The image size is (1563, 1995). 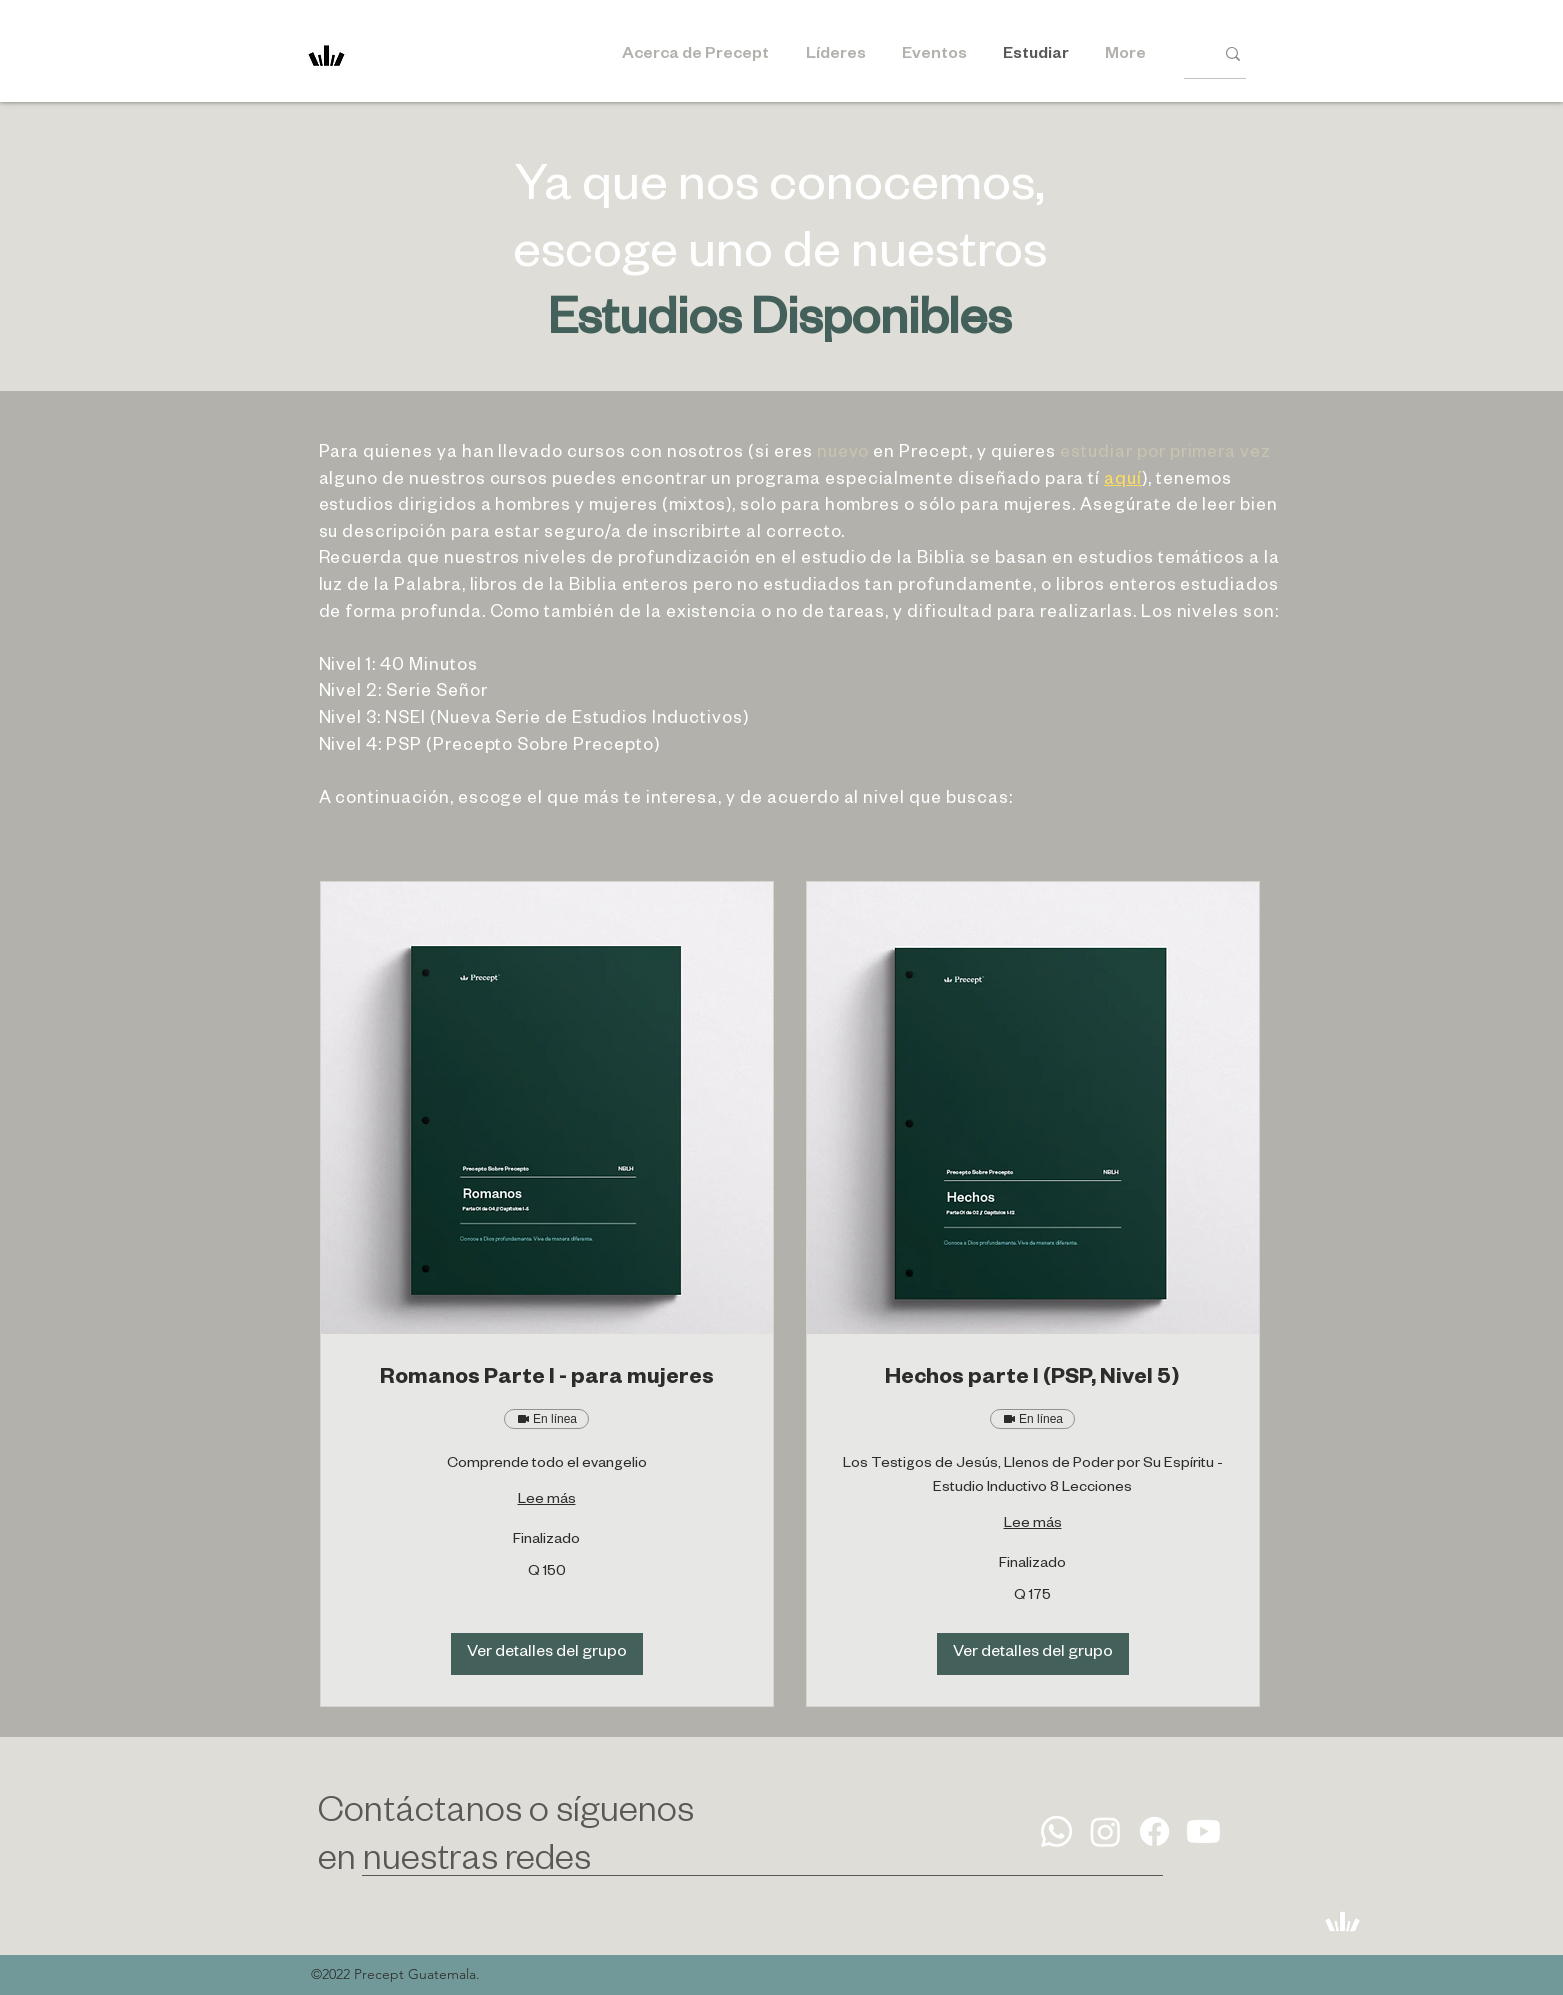 I want to click on [Instagram], so click(x=1105, y=1831).